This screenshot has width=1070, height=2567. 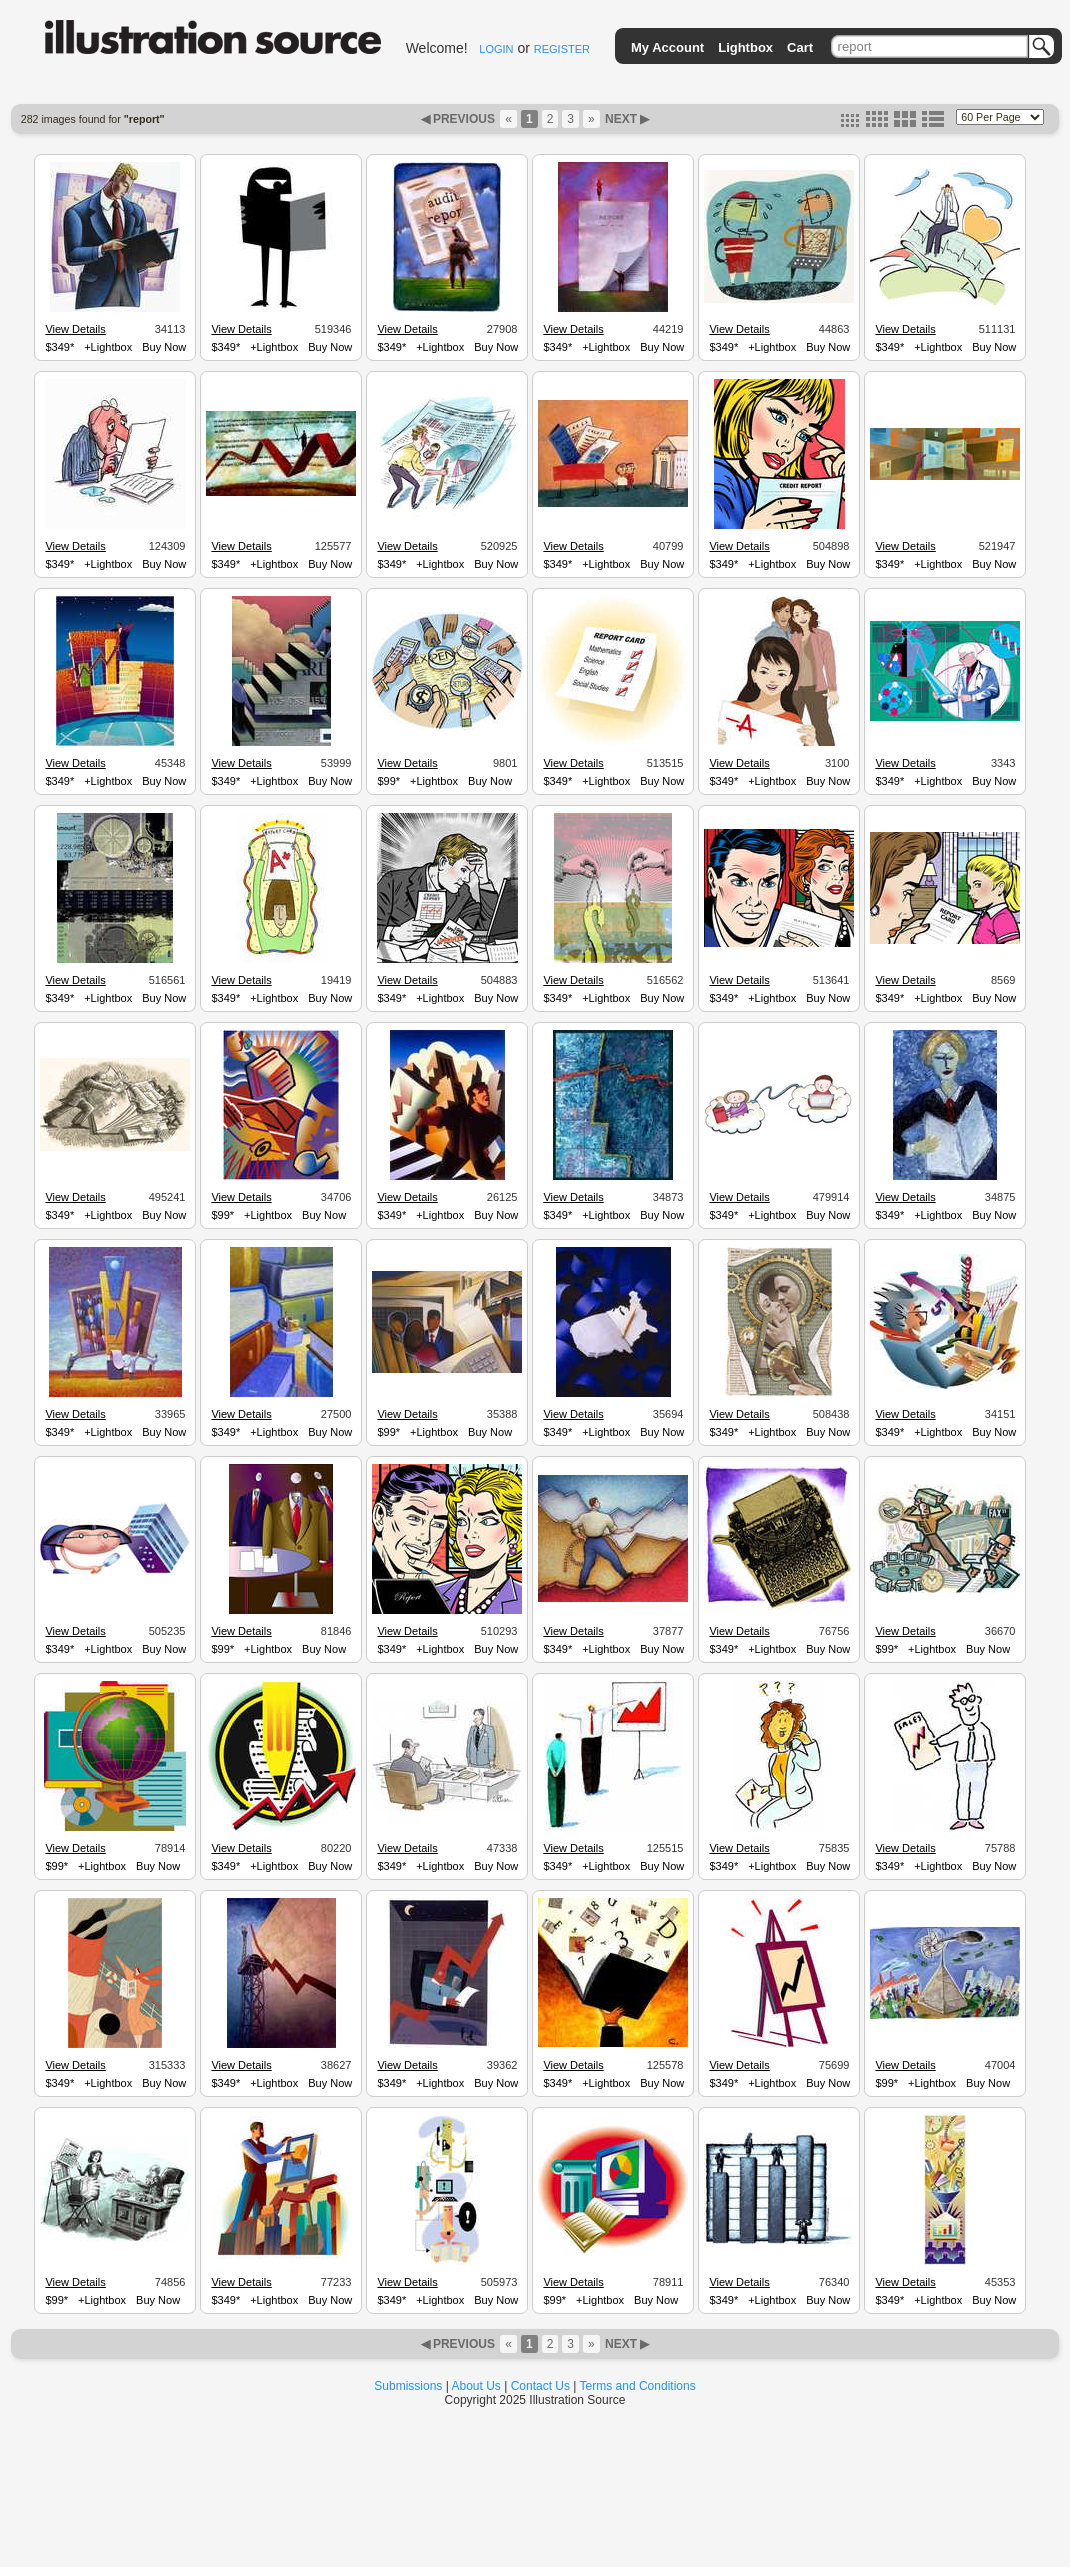 I want to click on Terms and Conditions, so click(x=638, y=2386).